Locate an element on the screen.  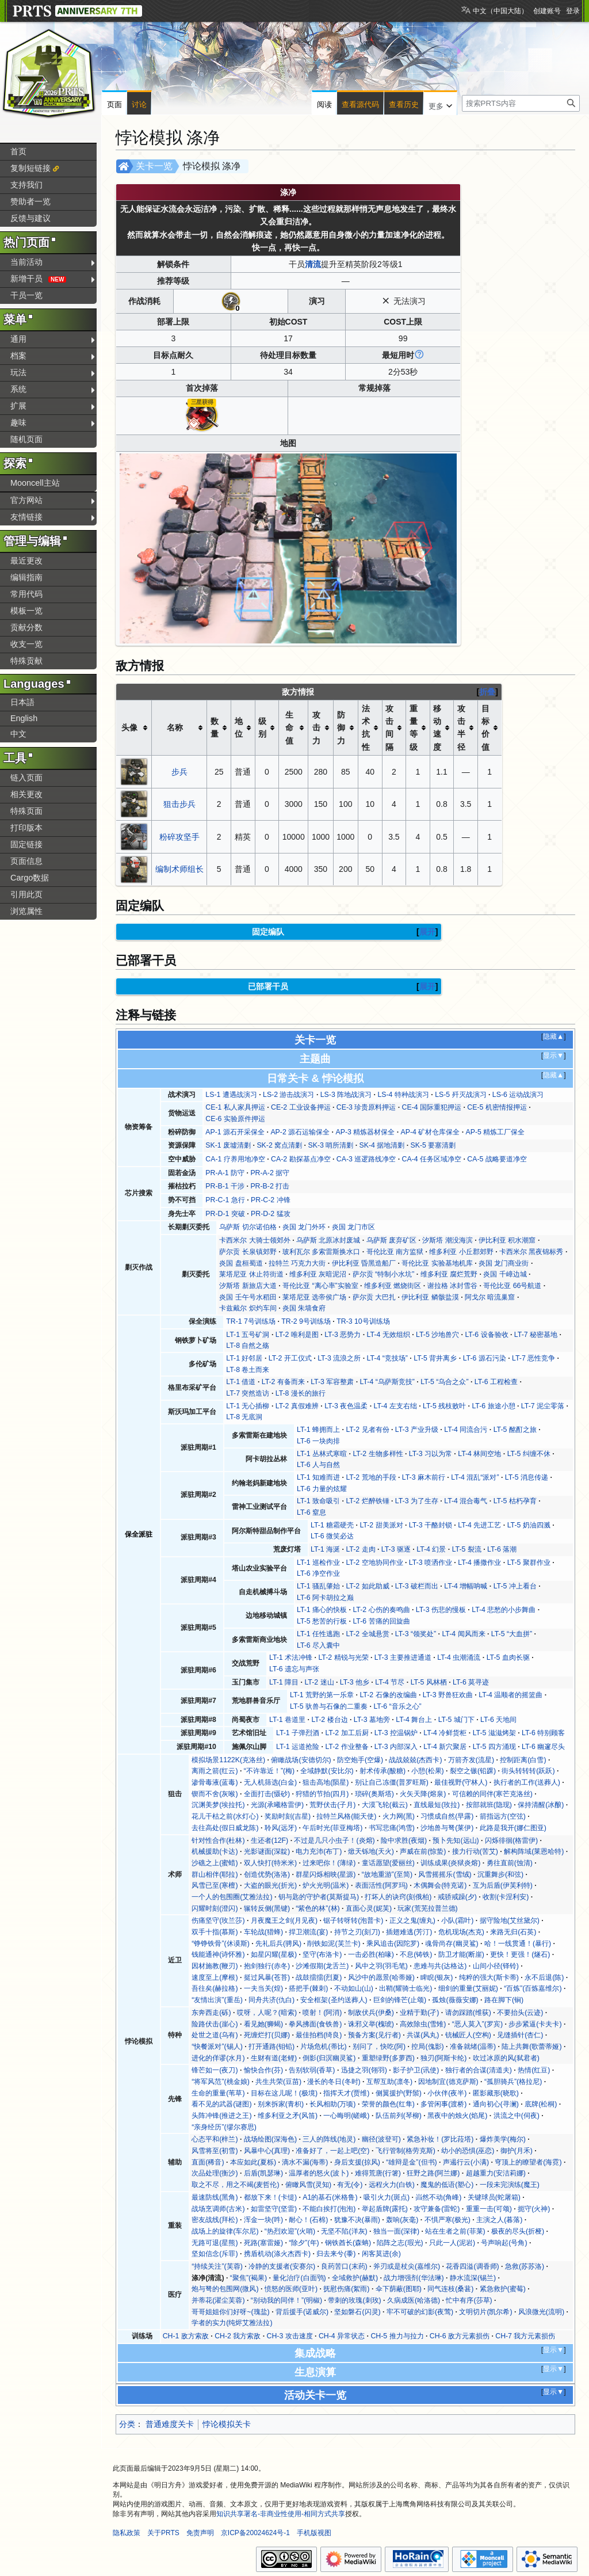
LT-2 心伤的奏鸣曲 is located at coordinates (381, 1610).